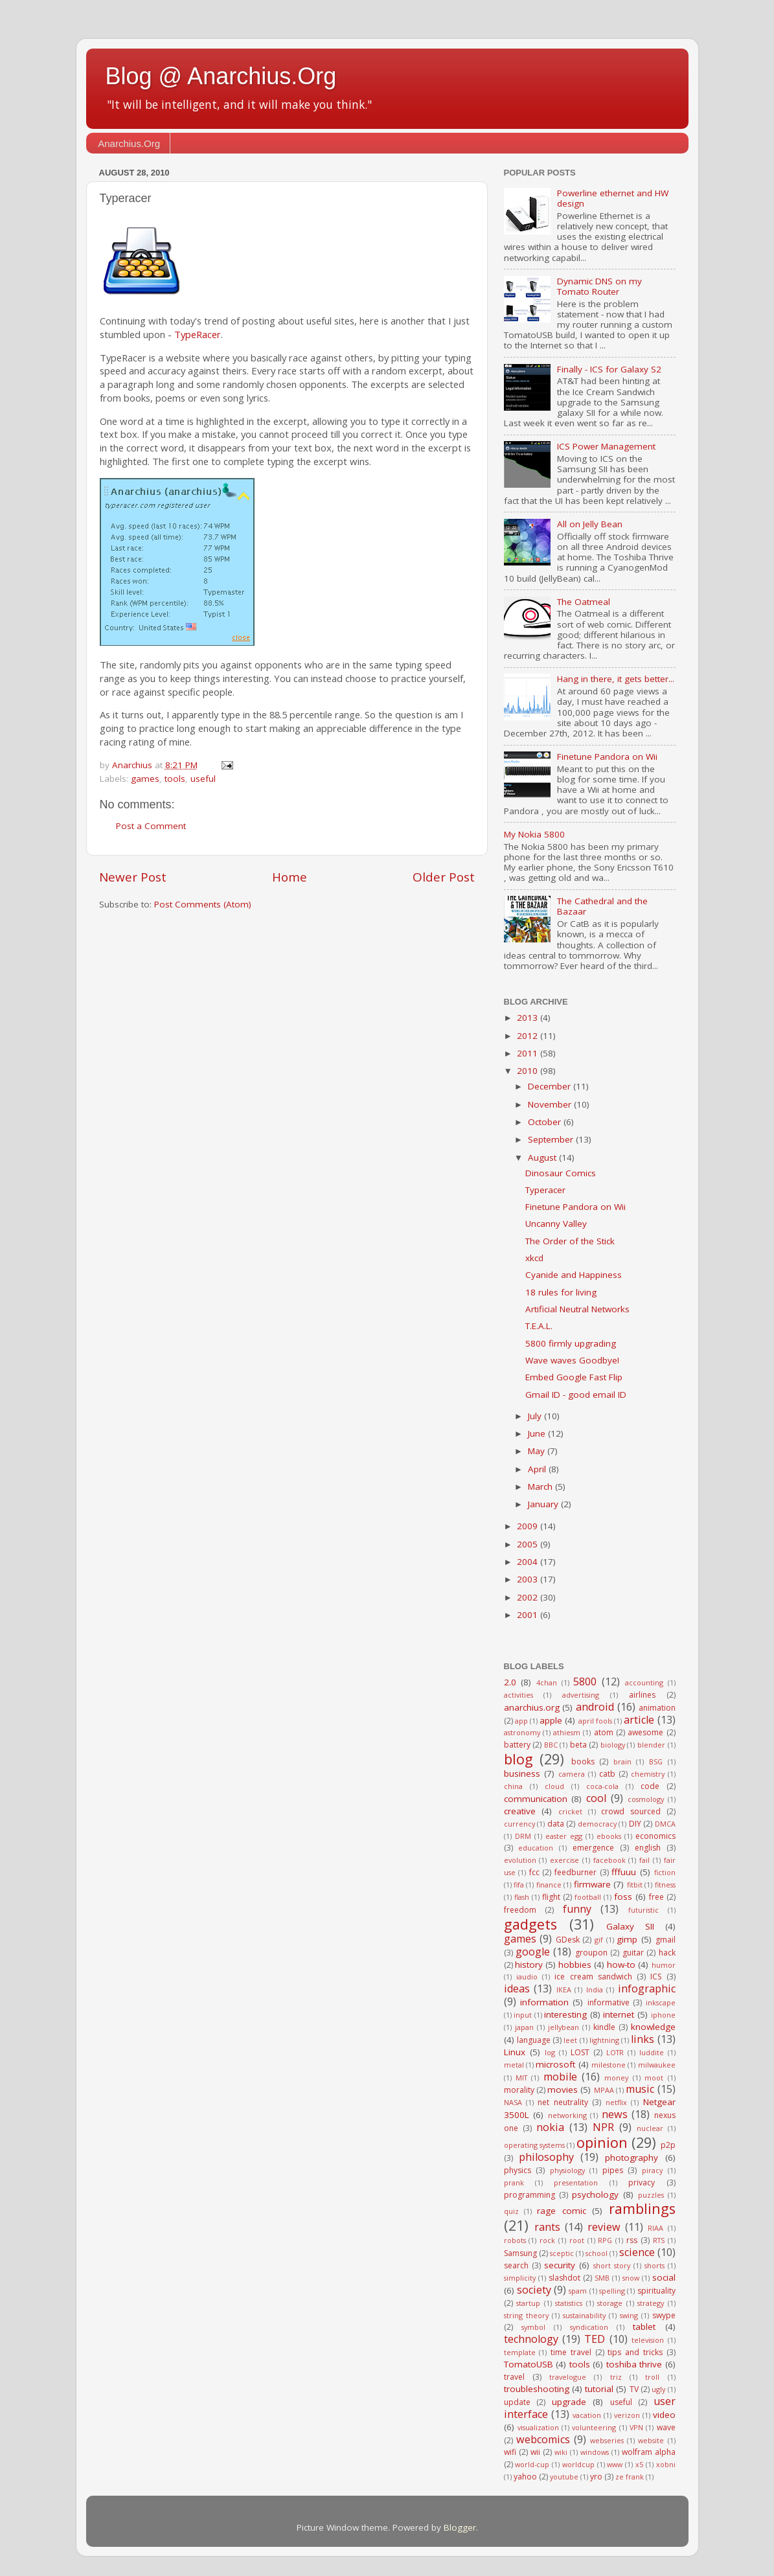 The image size is (774, 2576). Describe the element at coordinates (594, 1989) in the screenshot. I see `India` at that location.